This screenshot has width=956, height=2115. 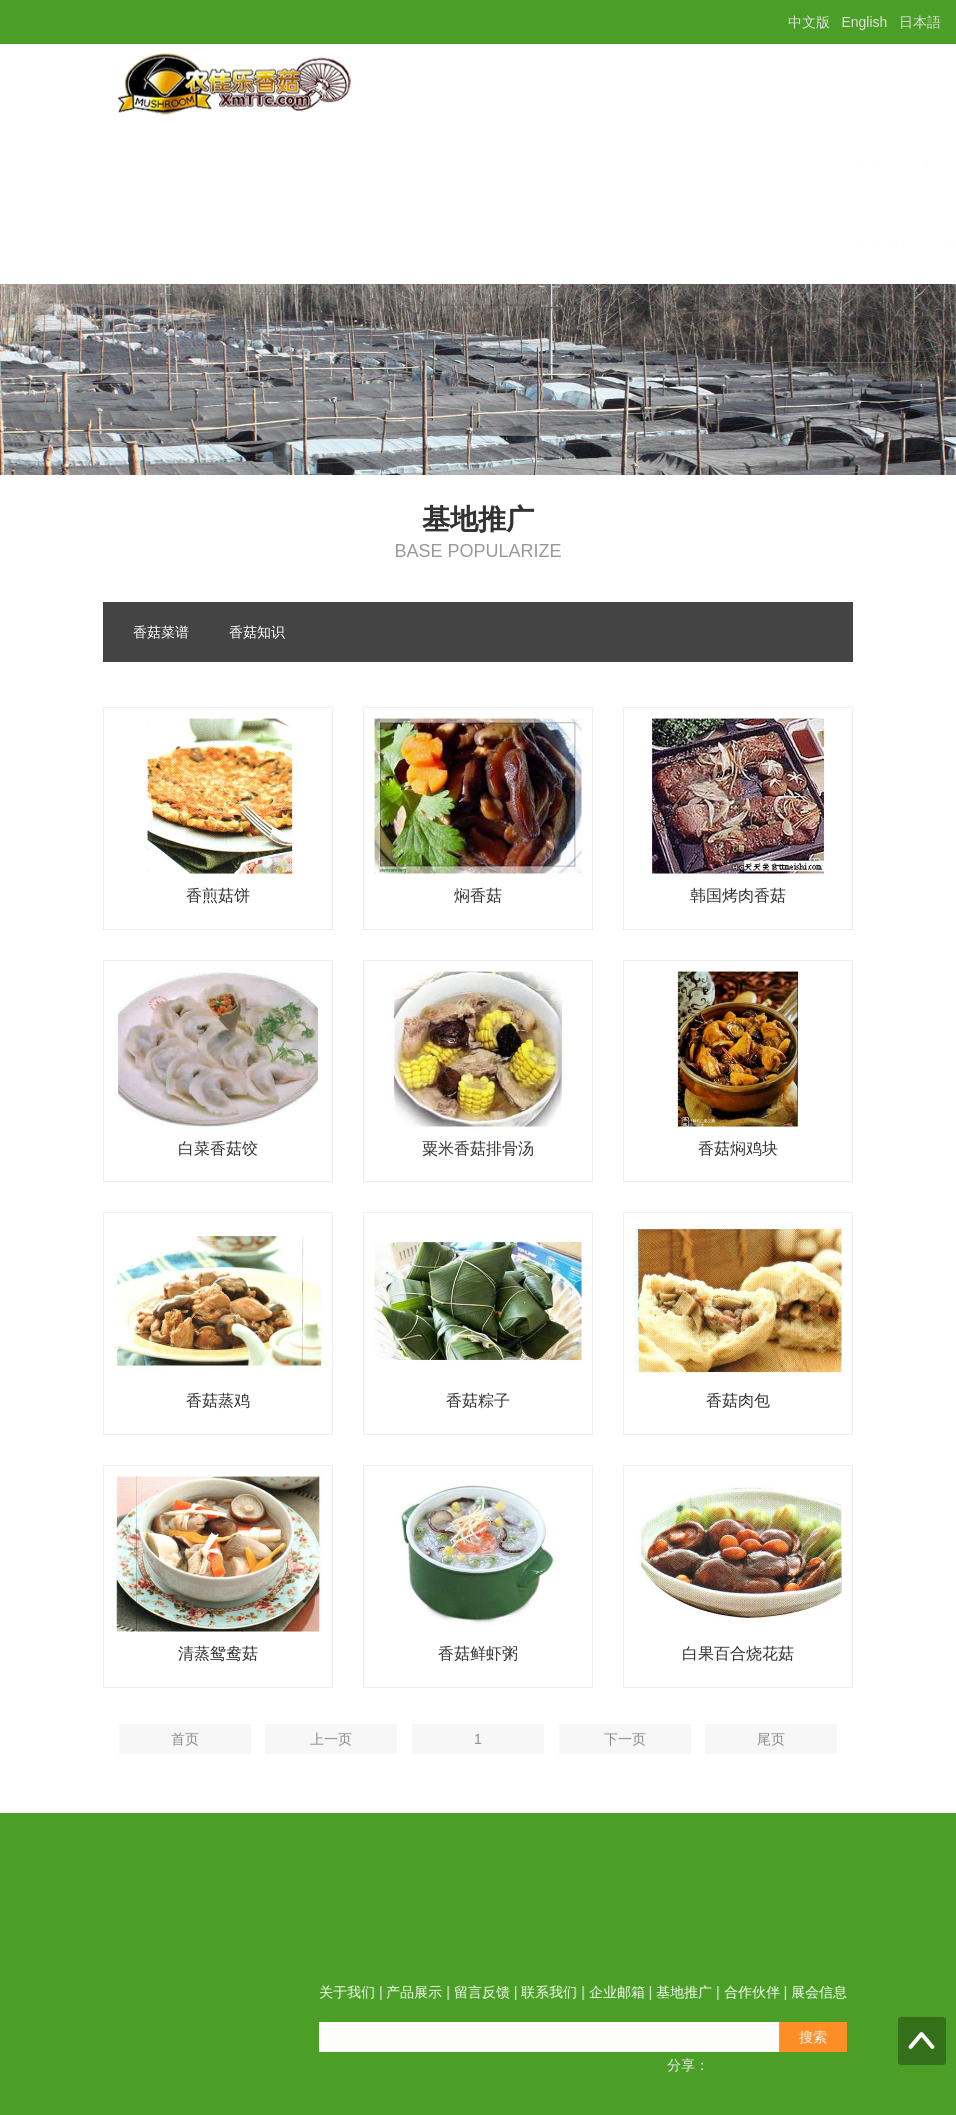 What do you see at coordinates (244, 164) in the screenshot?
I see `关于我们` at bounding box center [244, 164].